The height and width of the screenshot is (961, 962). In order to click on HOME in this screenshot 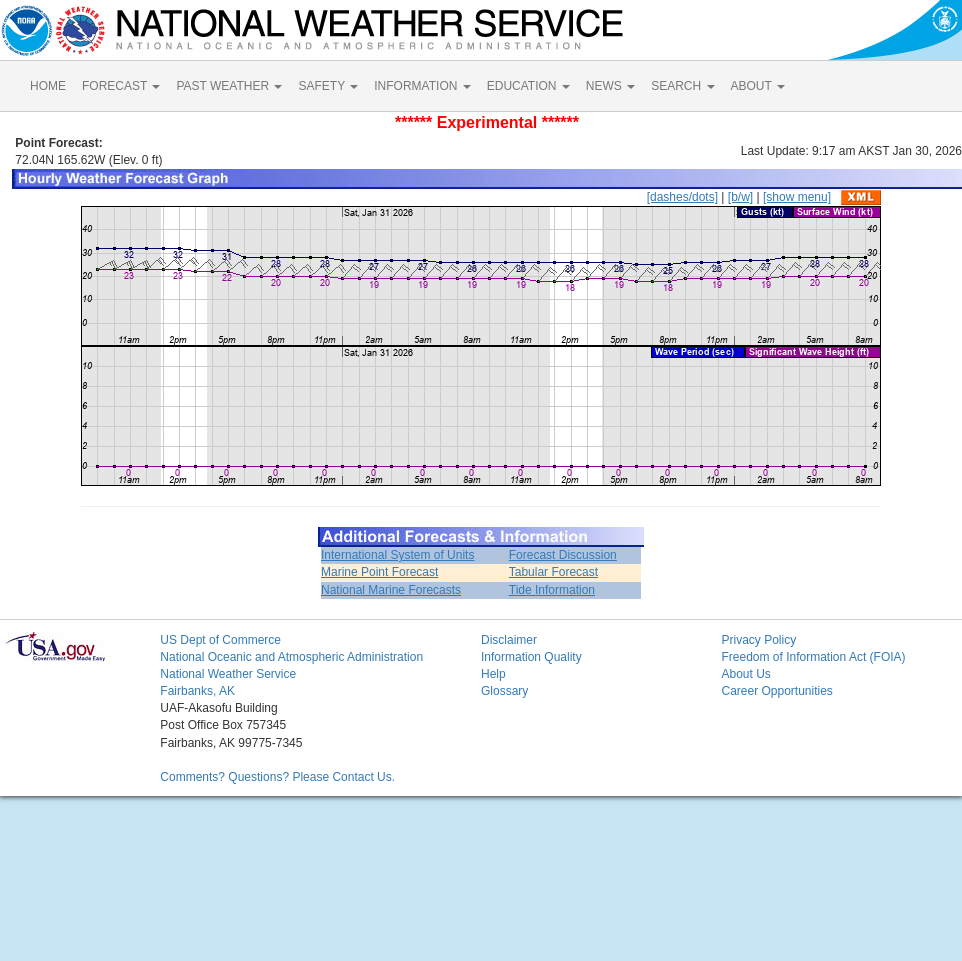, I will do `click(48, 86)`.